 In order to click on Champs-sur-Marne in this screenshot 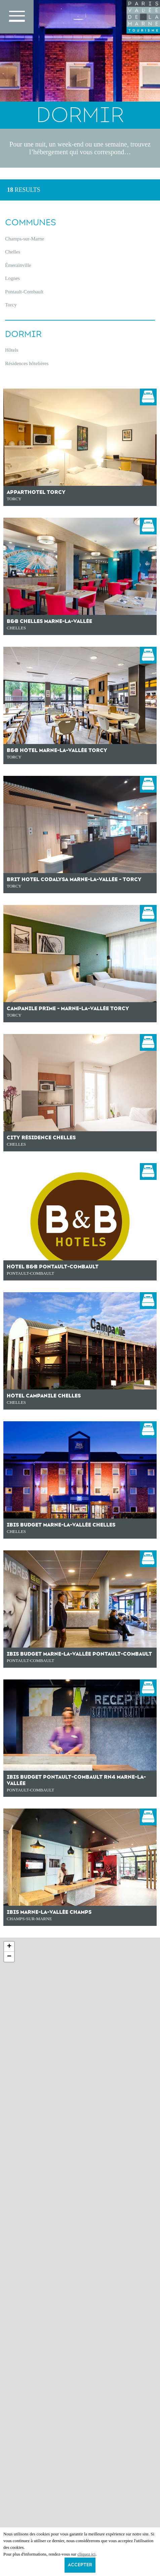, I will do `click(24, 238)`.